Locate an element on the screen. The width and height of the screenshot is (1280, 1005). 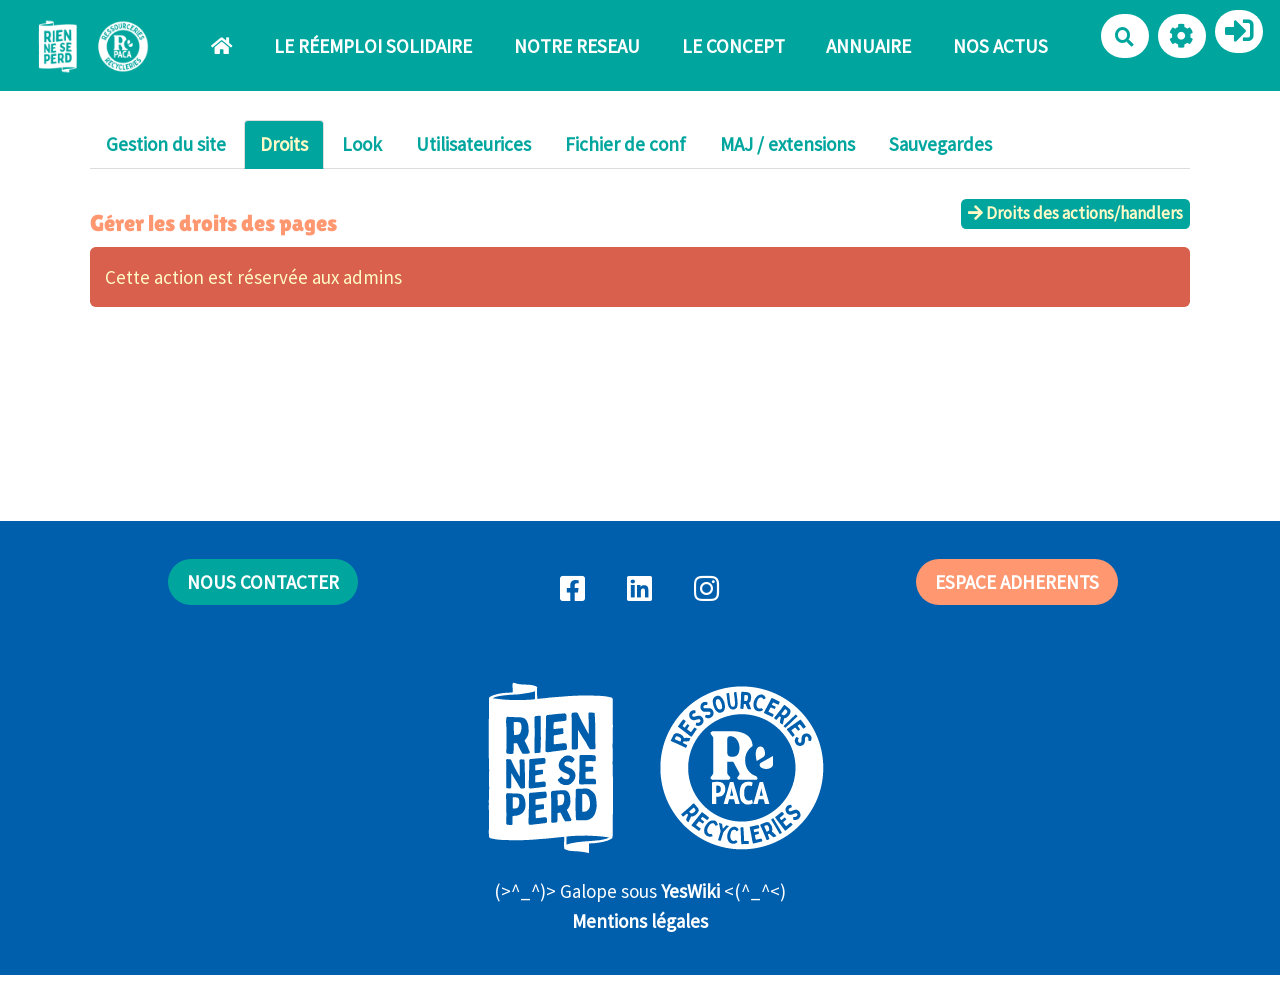
MAJ / extensions is located at coordinates (787, 144).